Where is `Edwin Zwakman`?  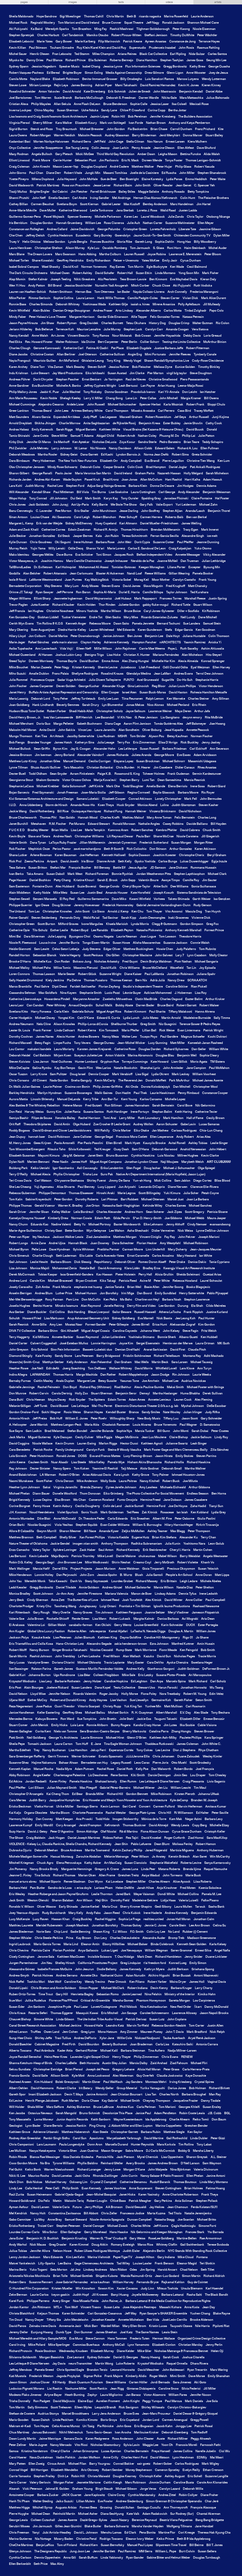 Edwin Zwakman is located at coordinates (79, 529).